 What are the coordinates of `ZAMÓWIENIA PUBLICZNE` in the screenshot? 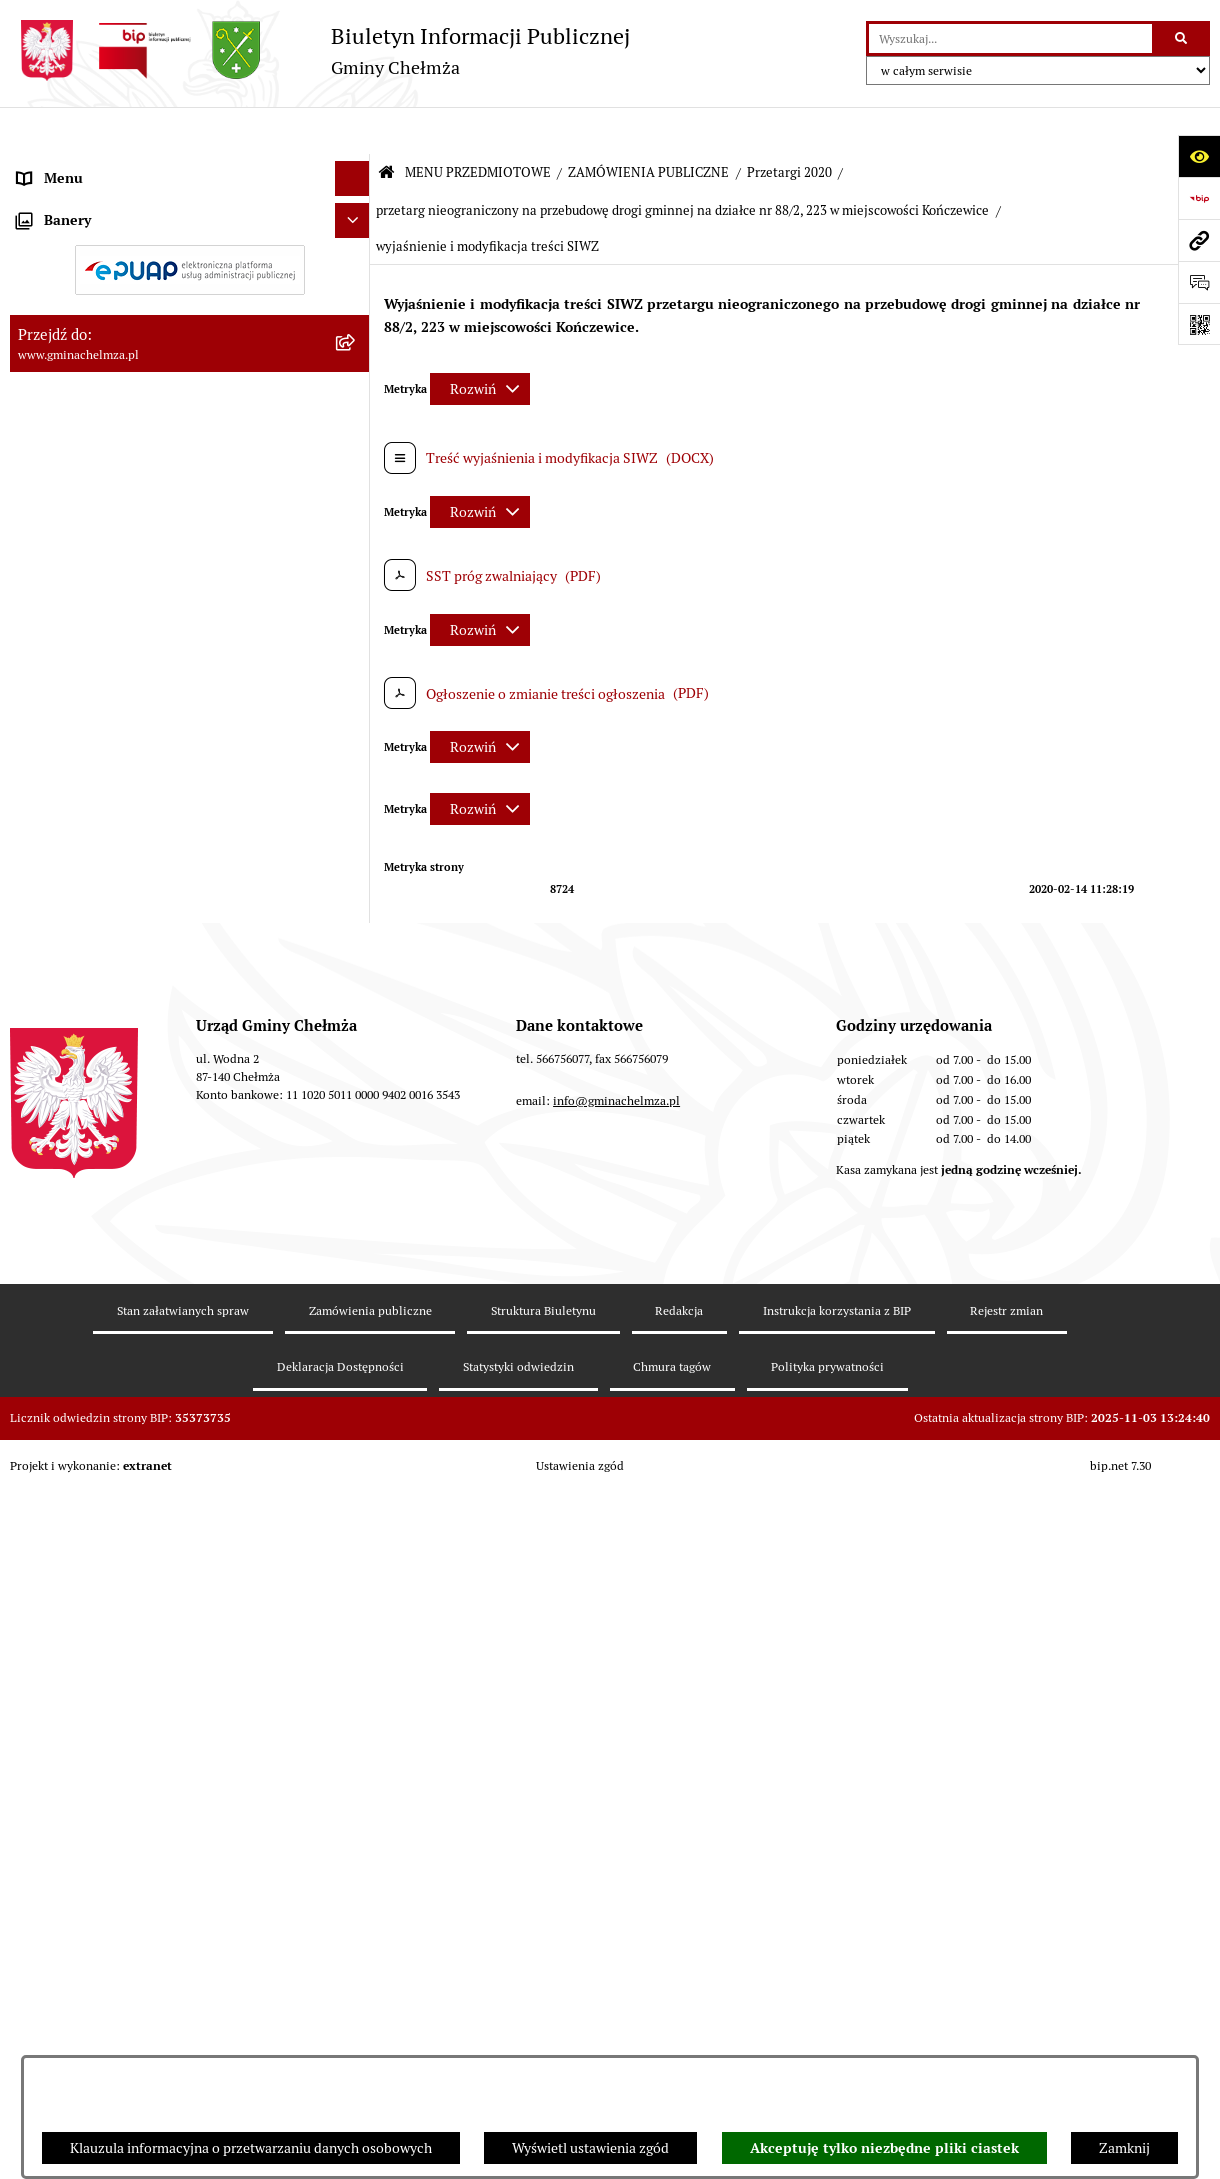 It's located at (648, 125).